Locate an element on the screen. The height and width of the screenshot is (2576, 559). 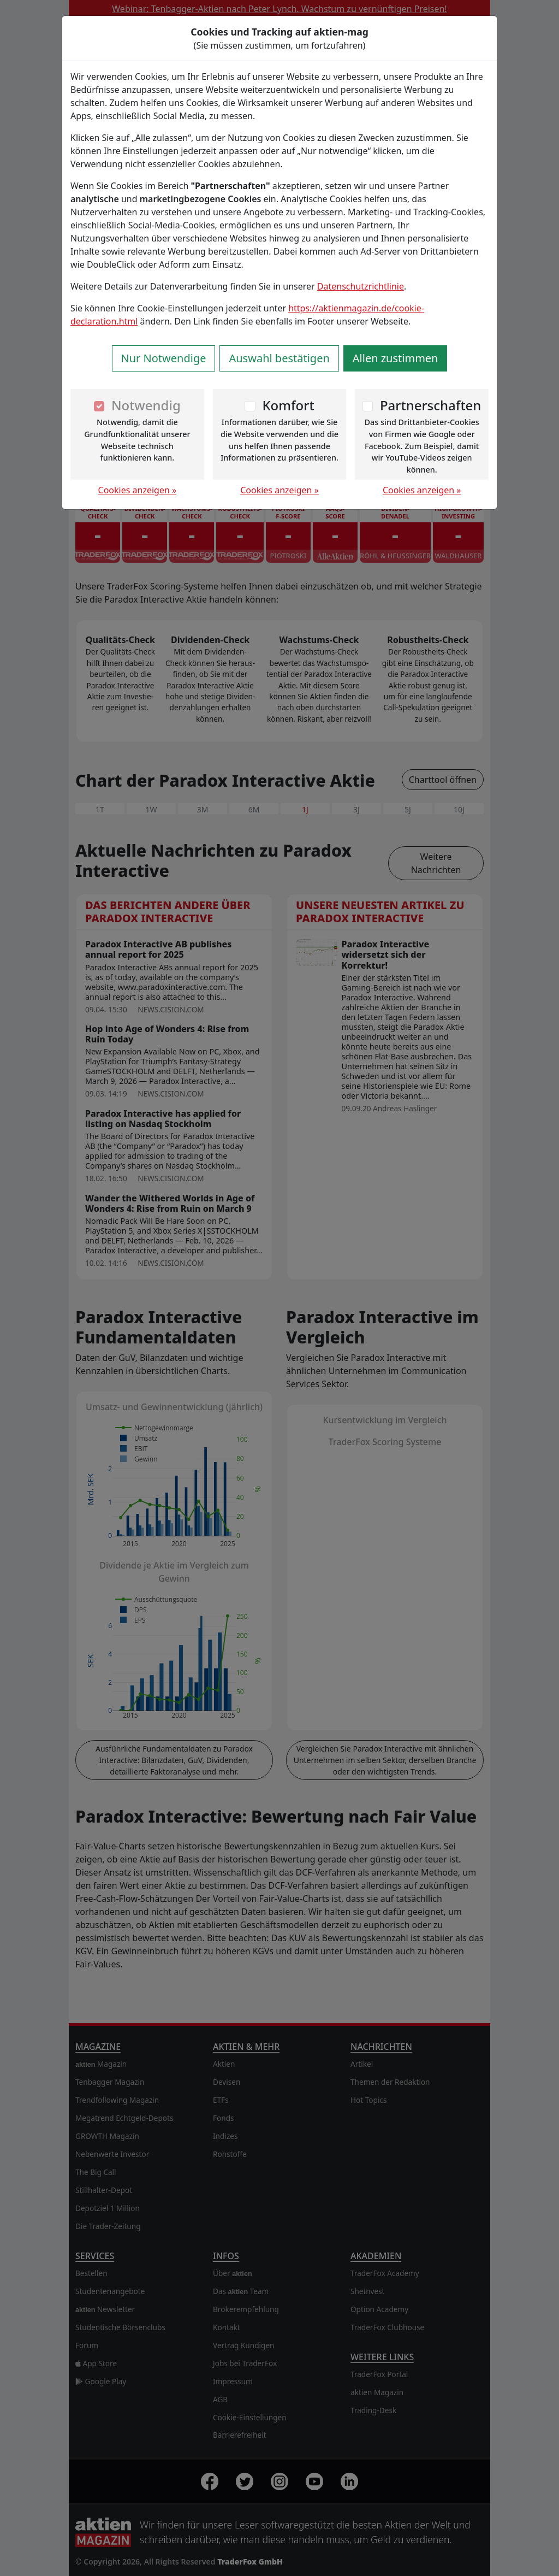
Auswahl bestätigen is located at coordinates (279, 358).